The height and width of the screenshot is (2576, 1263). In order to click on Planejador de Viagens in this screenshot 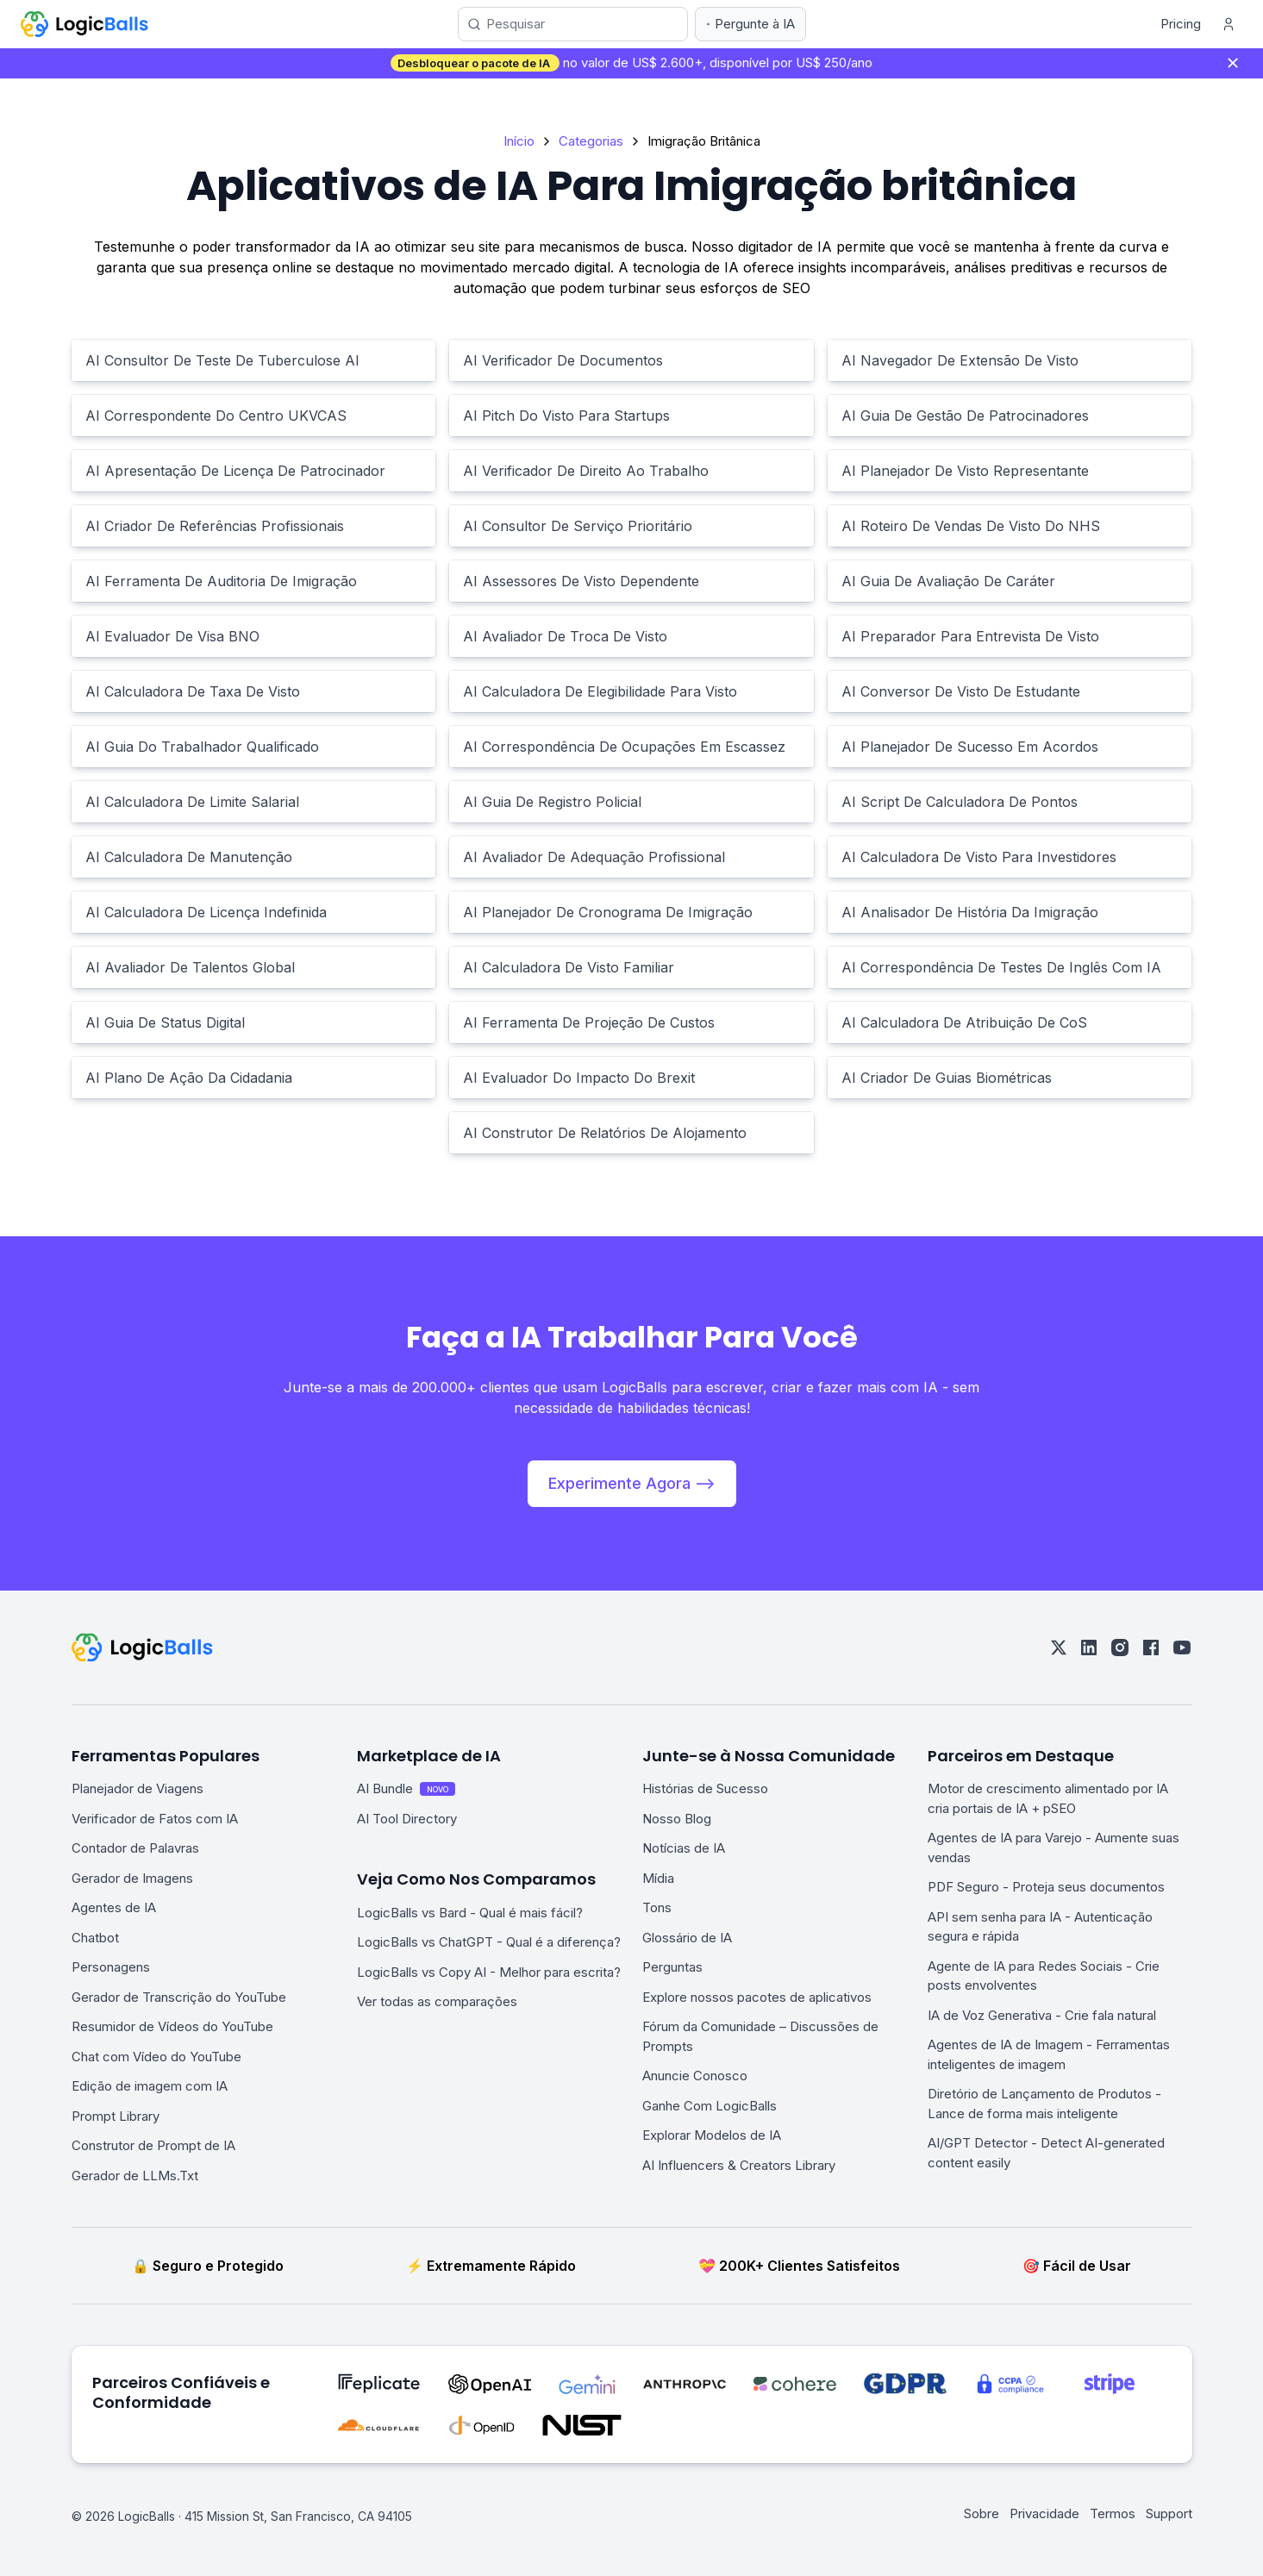, I will do `click(137, 1788)`.